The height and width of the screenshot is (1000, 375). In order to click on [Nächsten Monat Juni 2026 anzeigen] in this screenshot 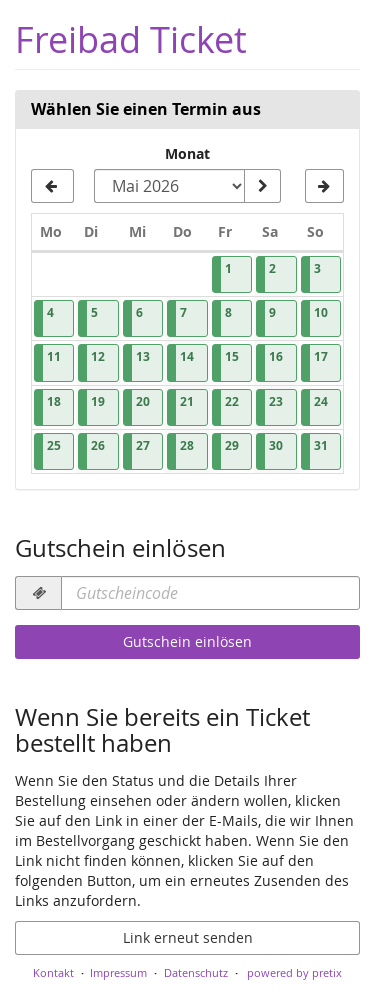, I will do `click(324, 186)`.